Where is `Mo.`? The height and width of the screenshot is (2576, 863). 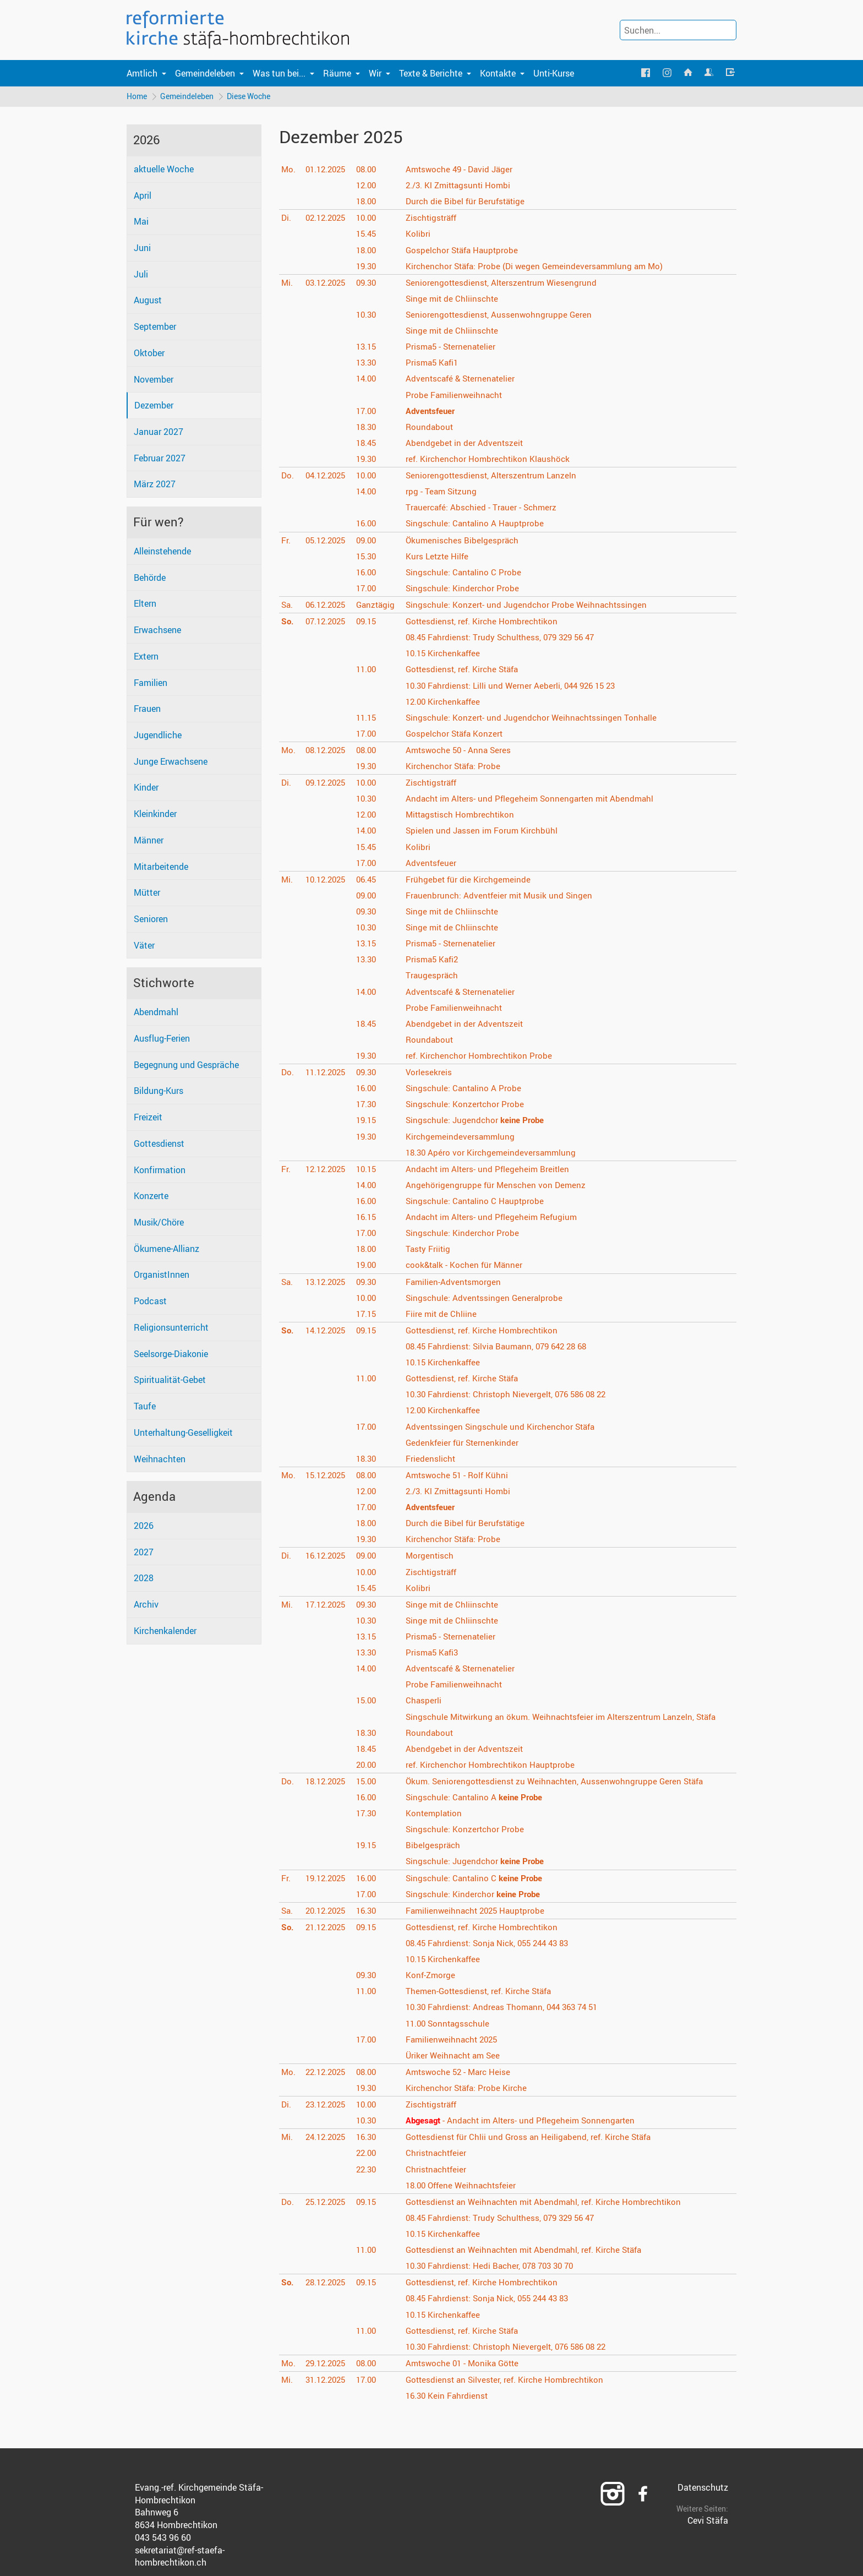
Mo. is located at coordinates (288, 170).